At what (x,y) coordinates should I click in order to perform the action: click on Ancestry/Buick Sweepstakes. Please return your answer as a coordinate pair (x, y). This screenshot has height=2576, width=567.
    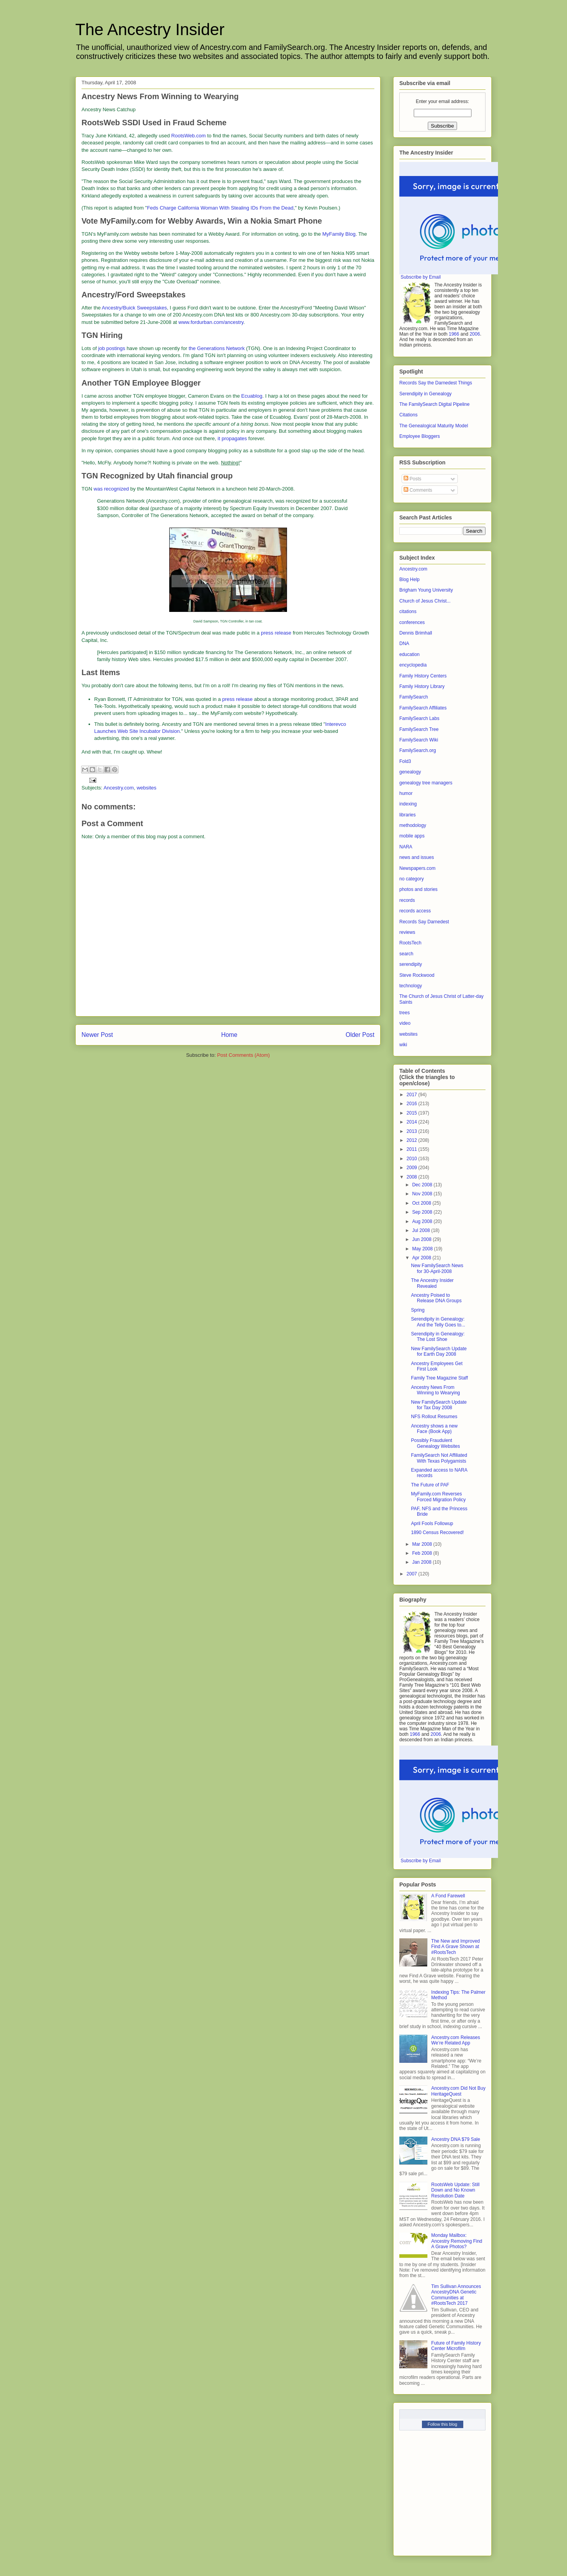
    Looking at the image, I should click on (134, 308).